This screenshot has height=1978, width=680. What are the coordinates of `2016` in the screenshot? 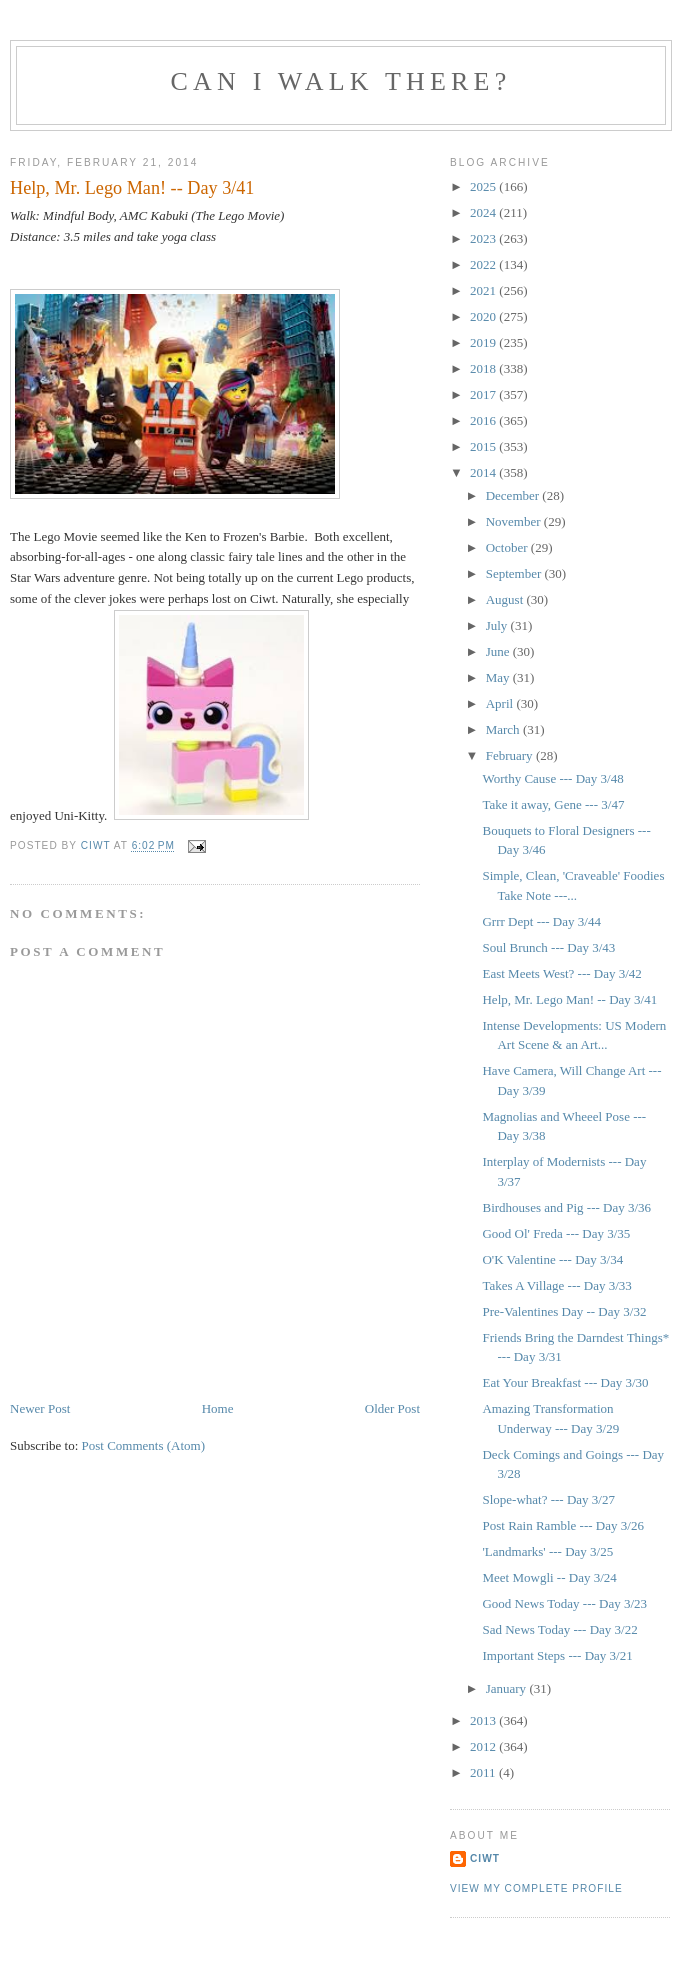 It's located at (484, 420).